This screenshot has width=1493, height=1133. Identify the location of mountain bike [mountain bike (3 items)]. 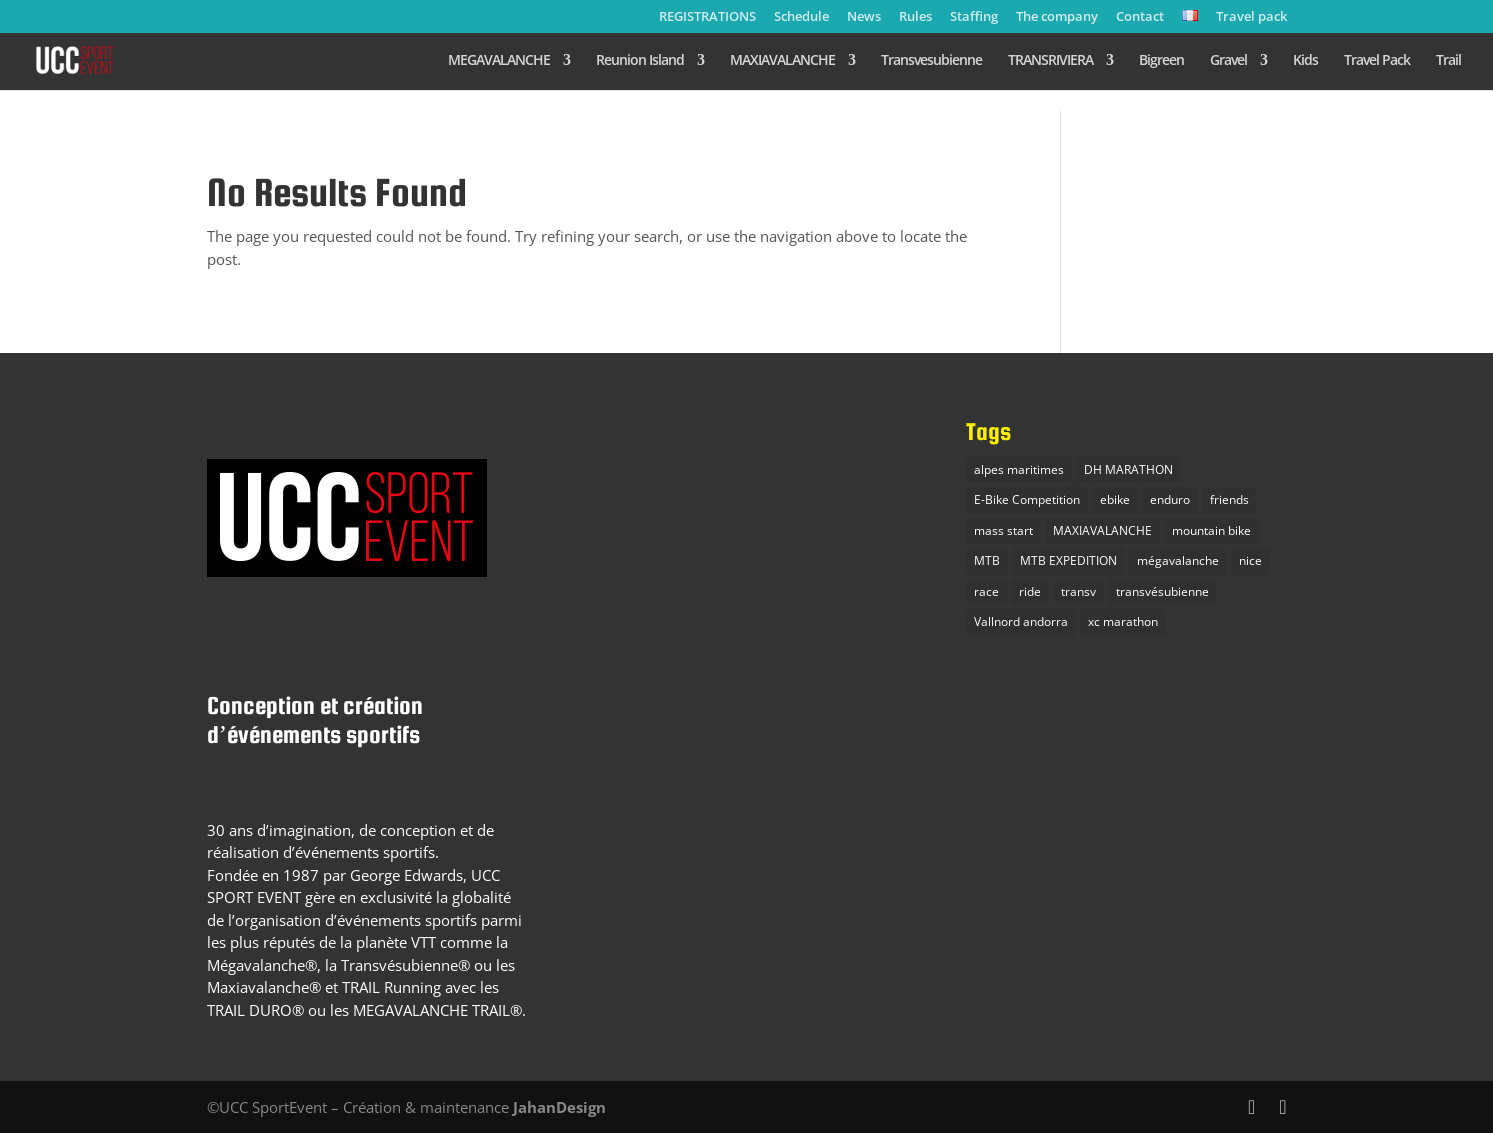
(1211, 530).